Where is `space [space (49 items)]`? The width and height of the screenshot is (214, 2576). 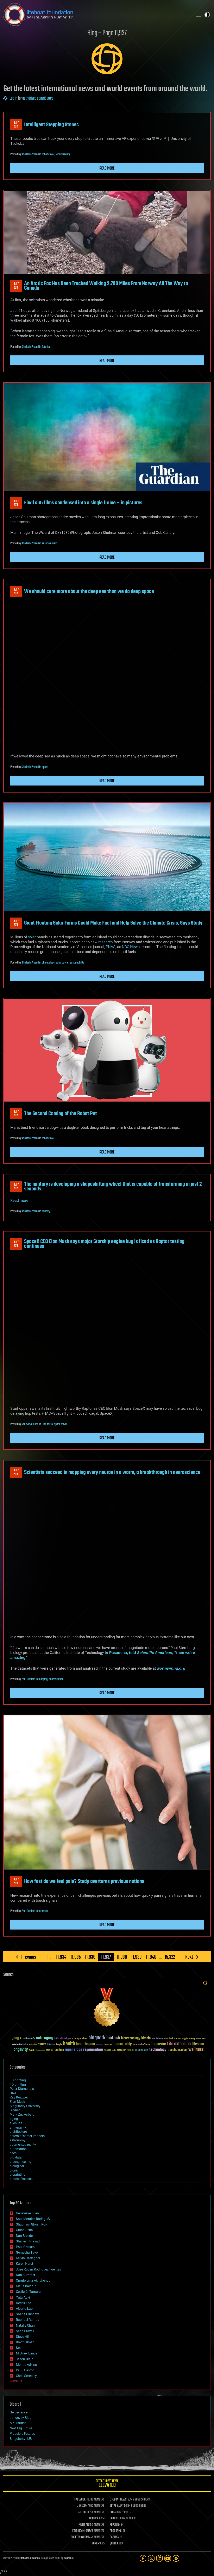
space [space (49 items)] is located at coordinates (130, 2050).